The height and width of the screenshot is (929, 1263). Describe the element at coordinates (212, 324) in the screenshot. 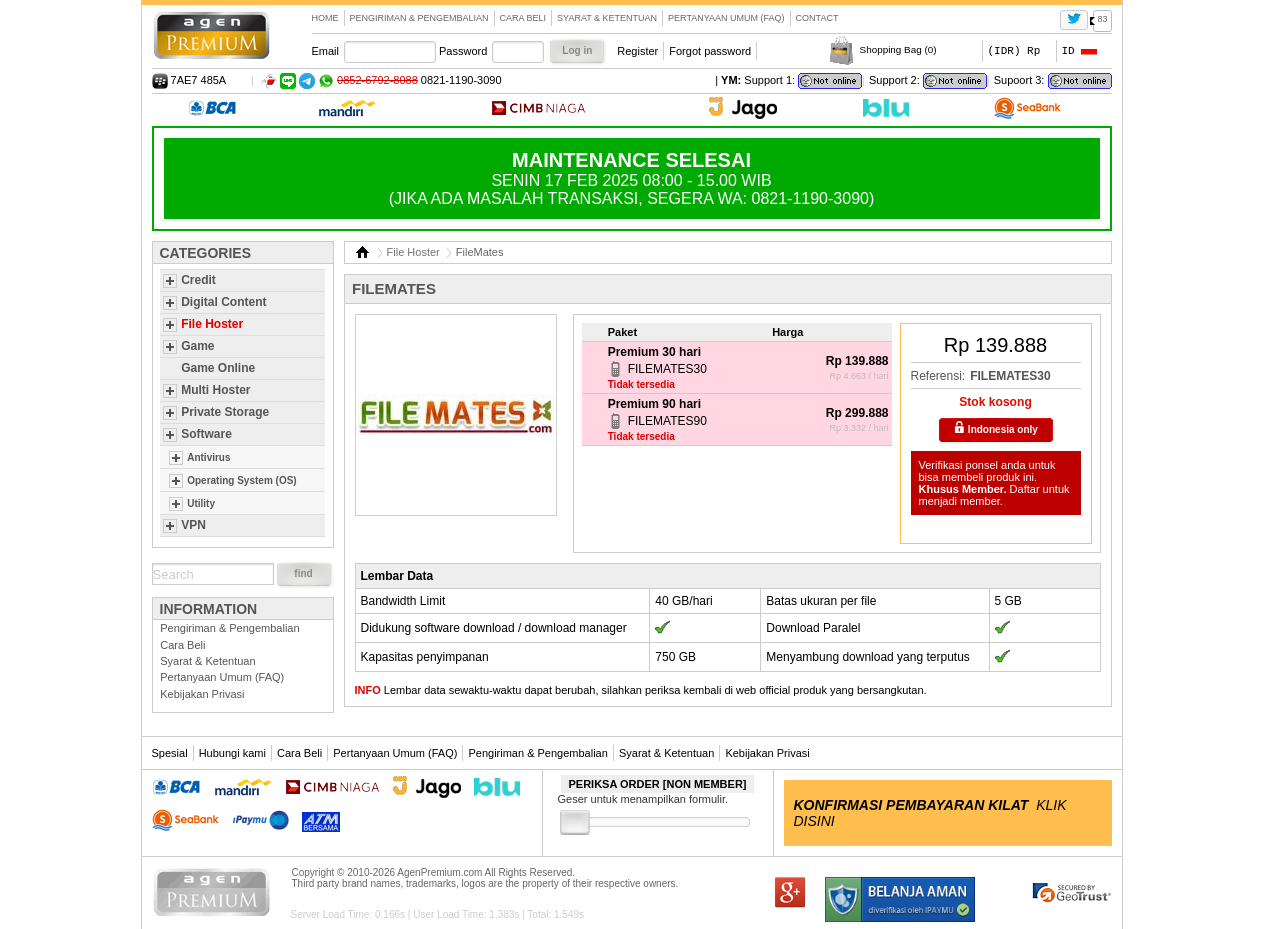

I see `File Hoster` at that location.